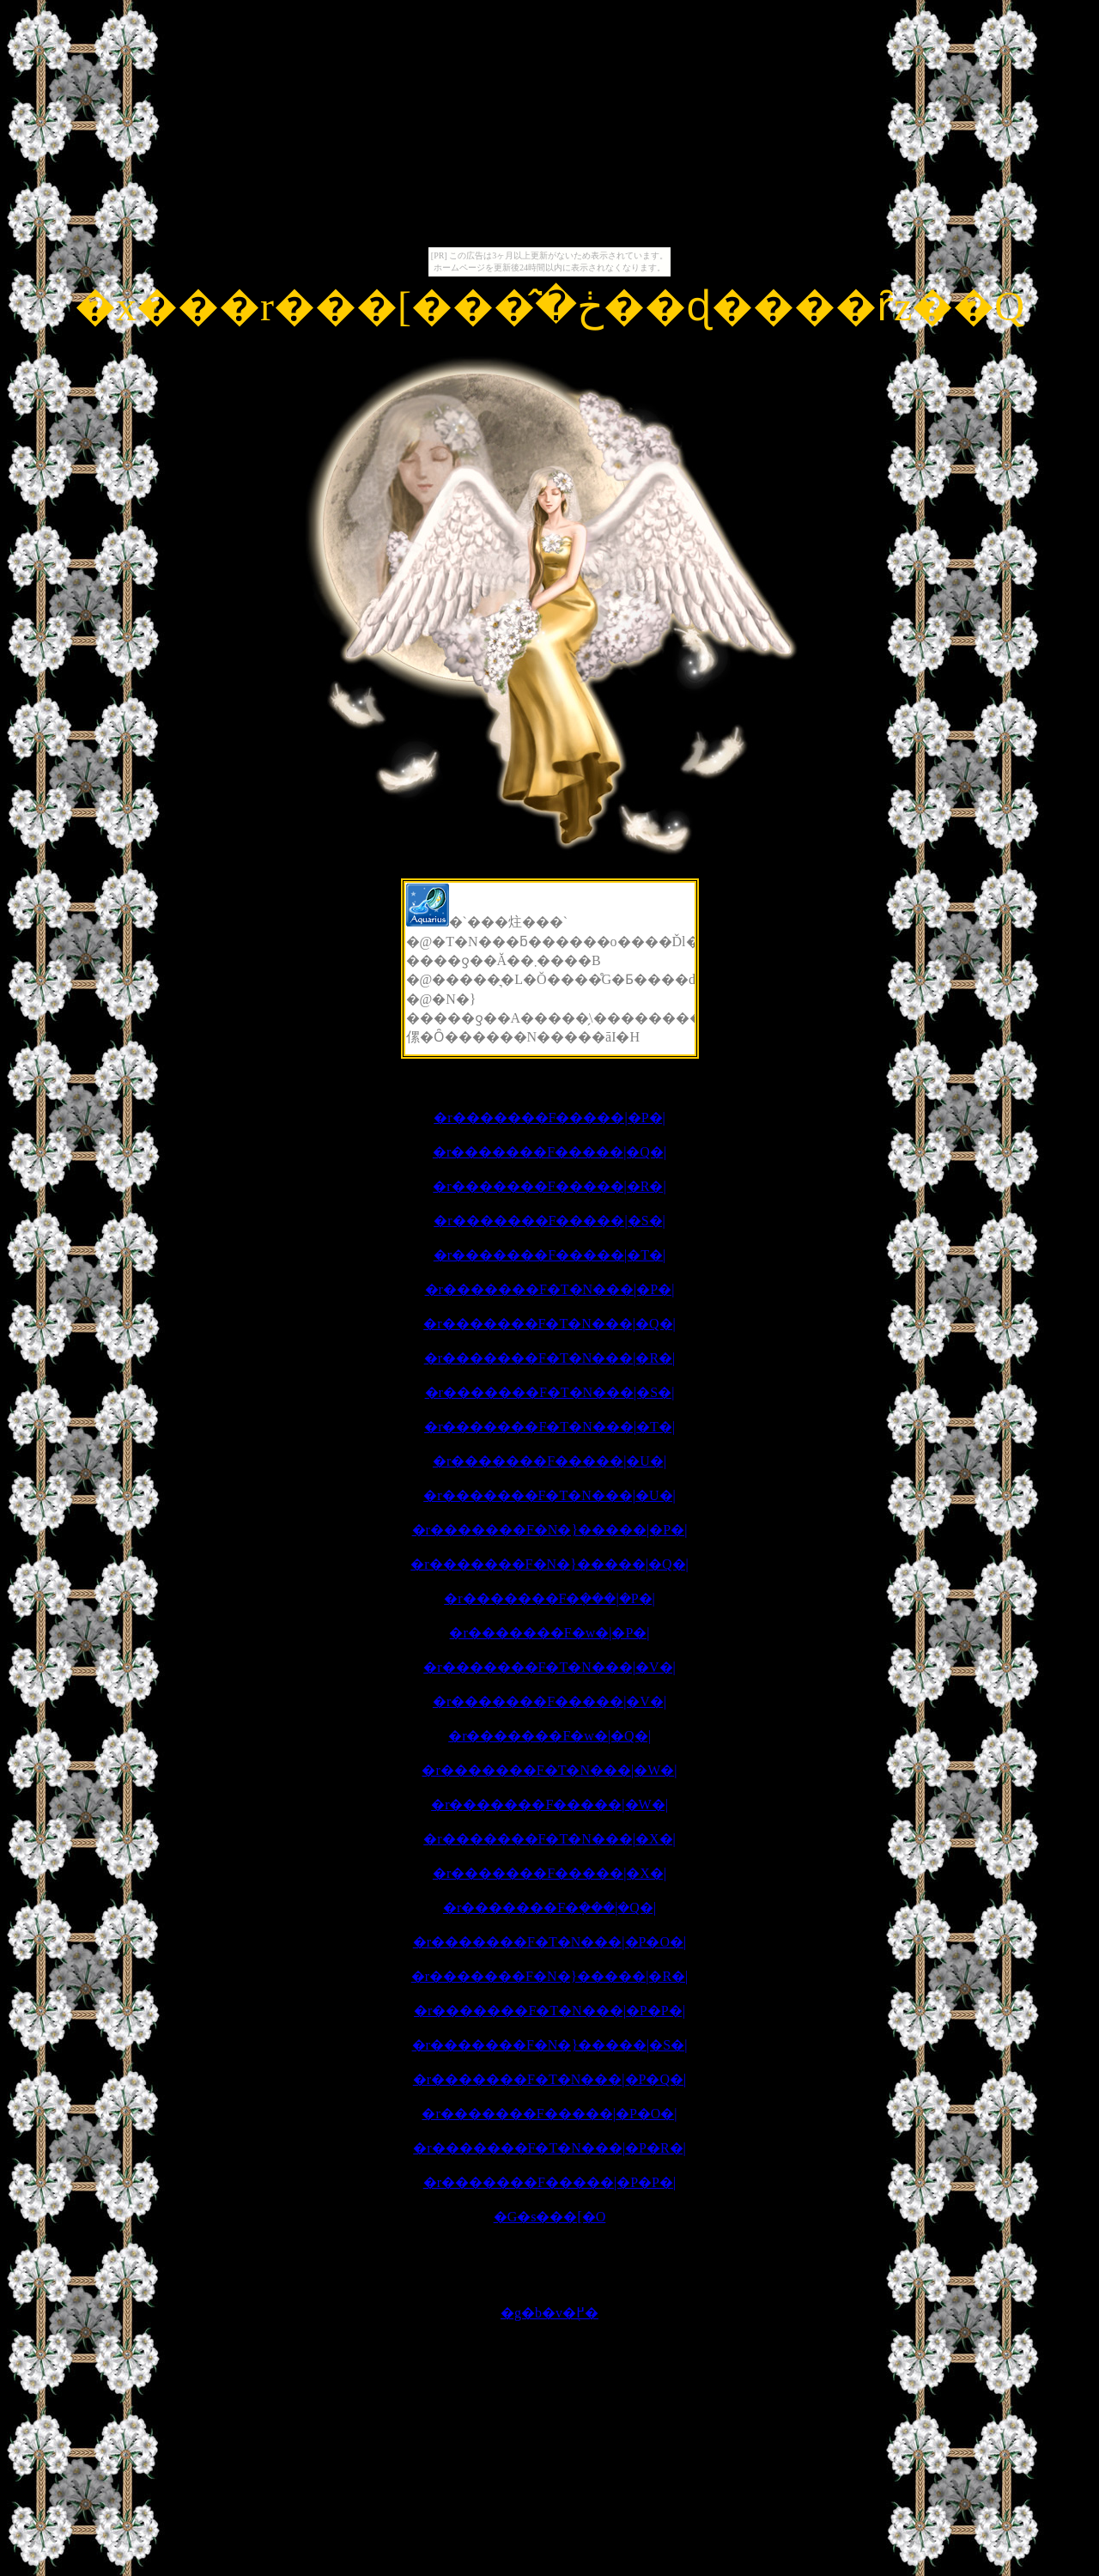 The width and height of the screenshot is (1099, 2576). I want to click on �r�������F�����|�Q�|, so click(549, 1152).